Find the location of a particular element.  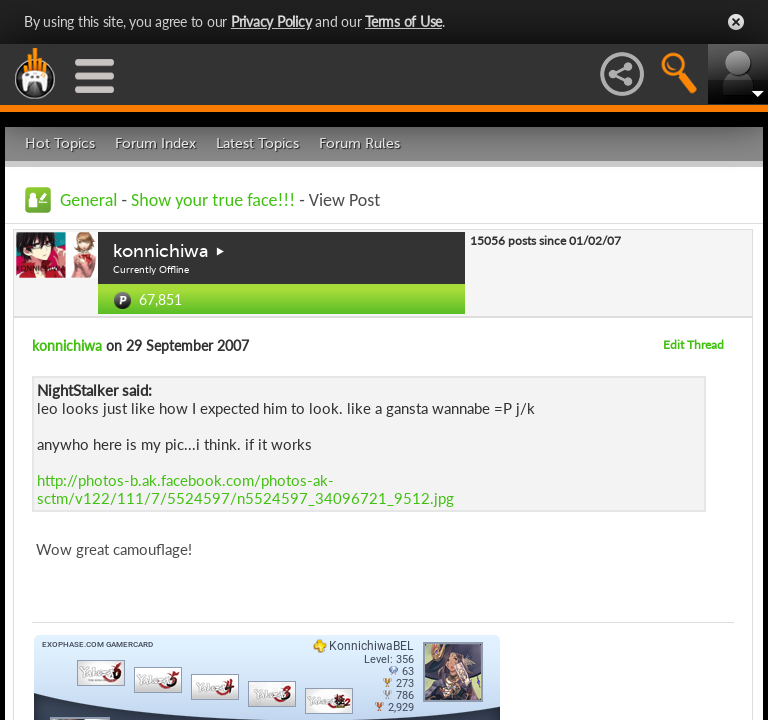

Edit Thread is located at coordinates (693, 344).